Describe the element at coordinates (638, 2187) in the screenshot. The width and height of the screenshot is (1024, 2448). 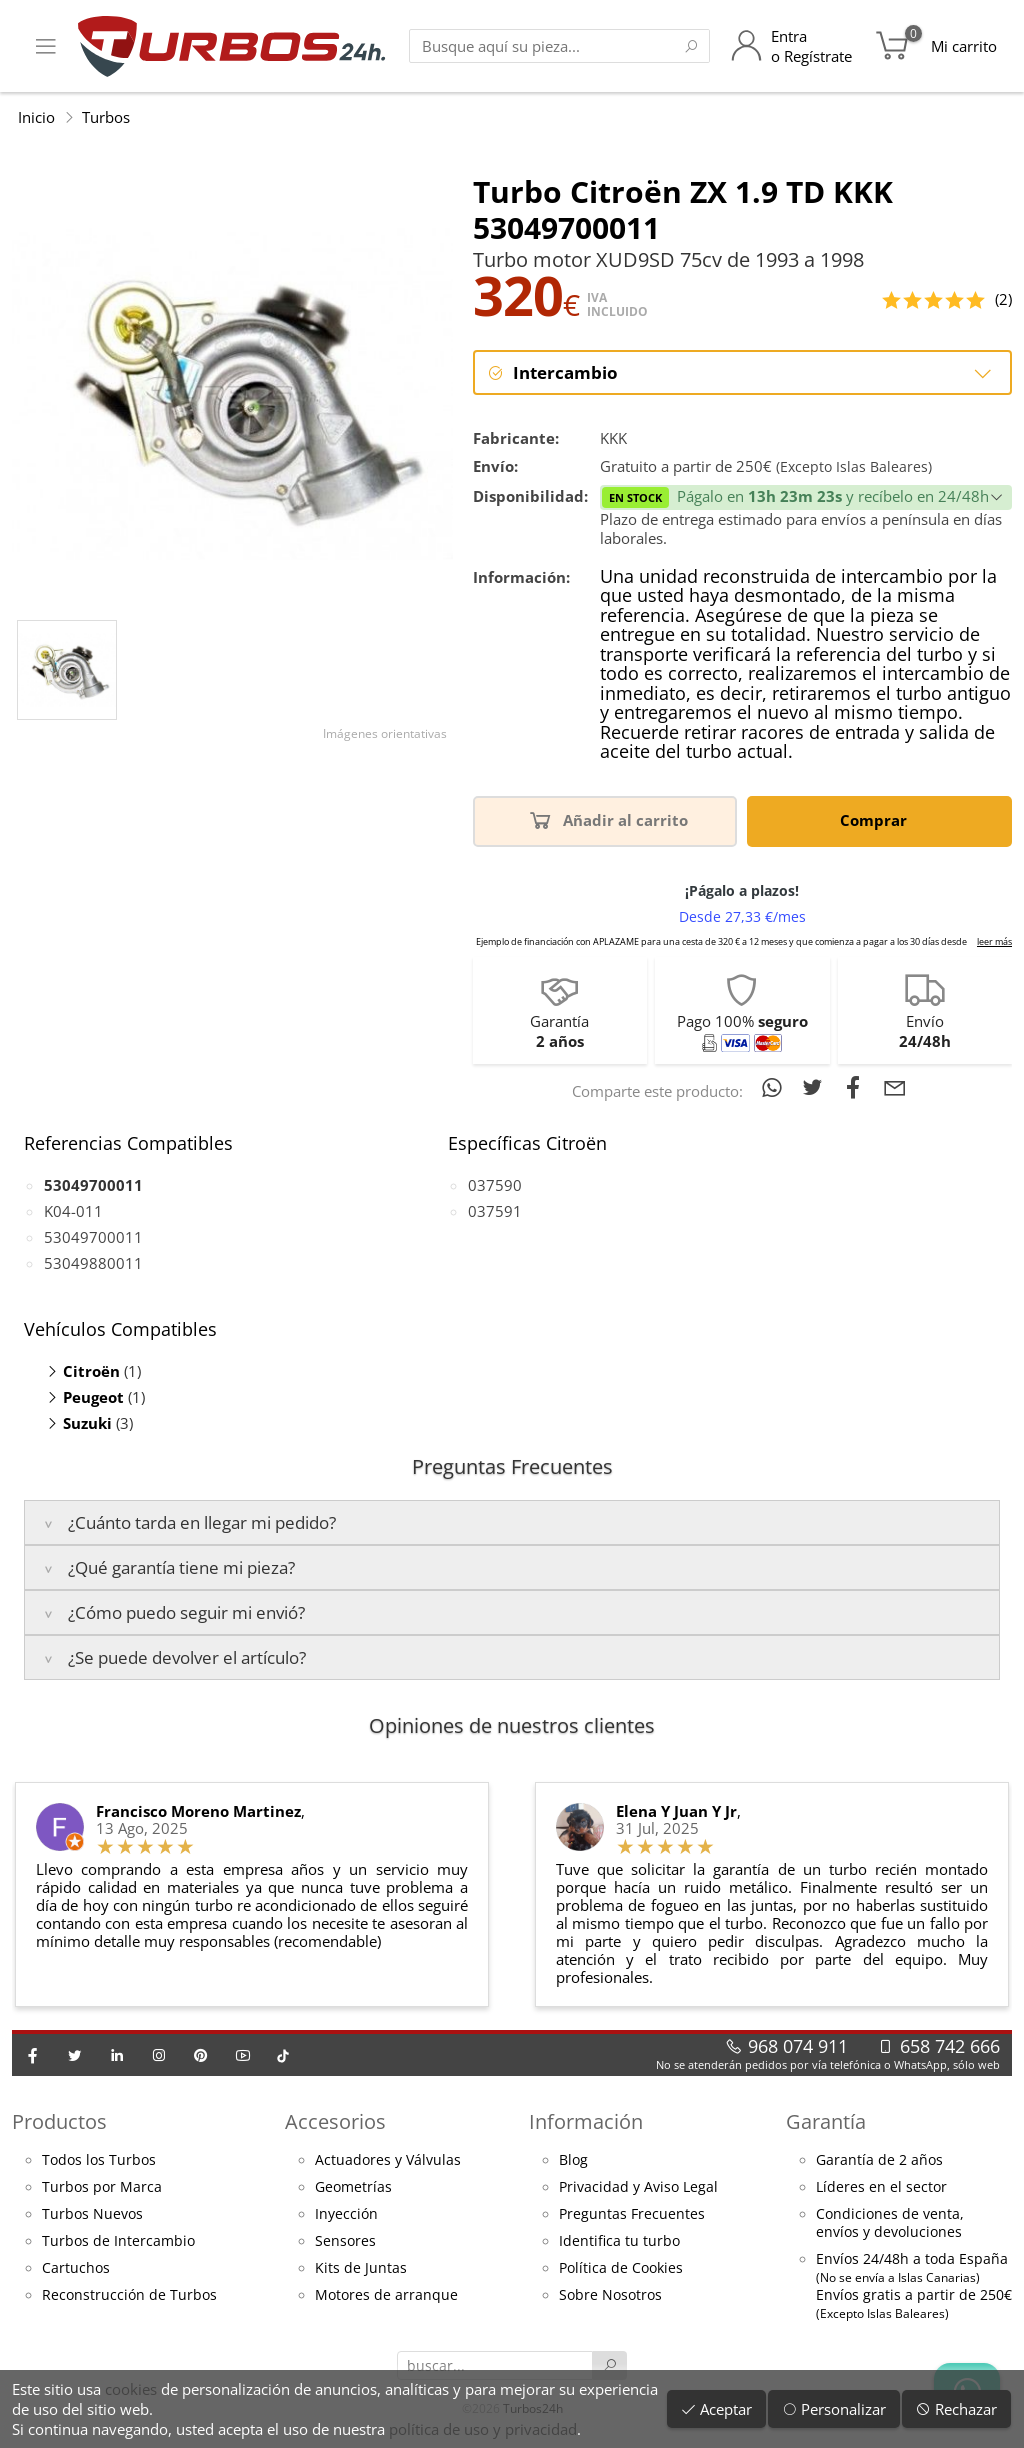
I see `Privacidad y Aviso Legal` at that location.